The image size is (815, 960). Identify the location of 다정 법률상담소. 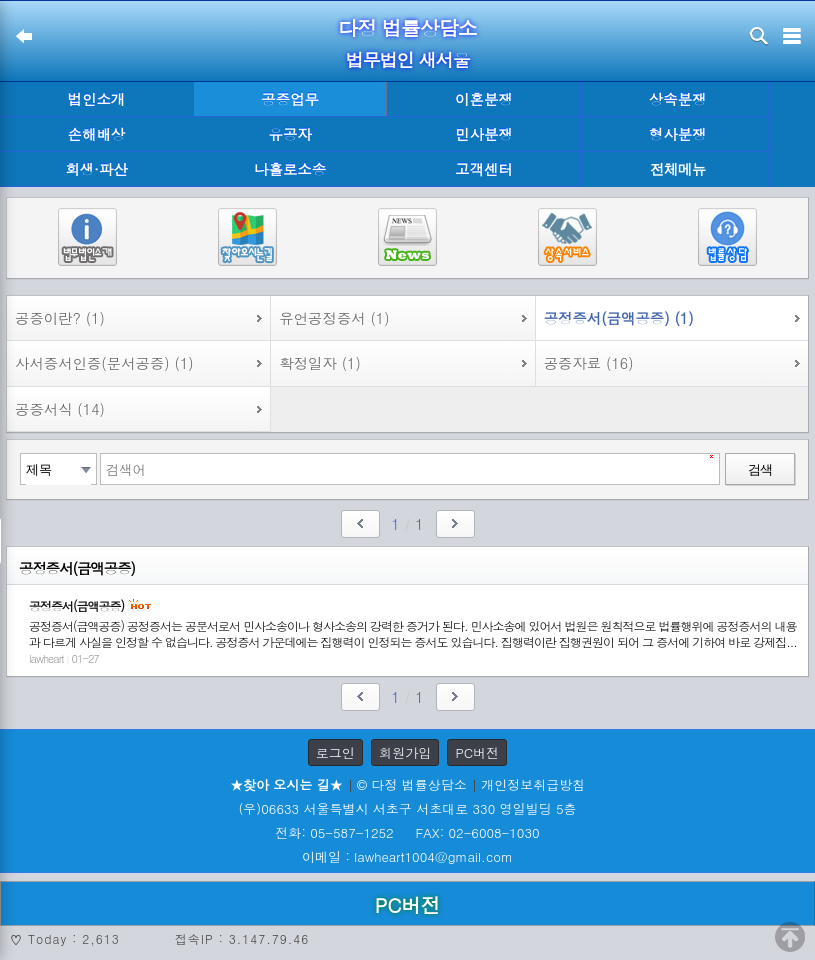
(407, 27).